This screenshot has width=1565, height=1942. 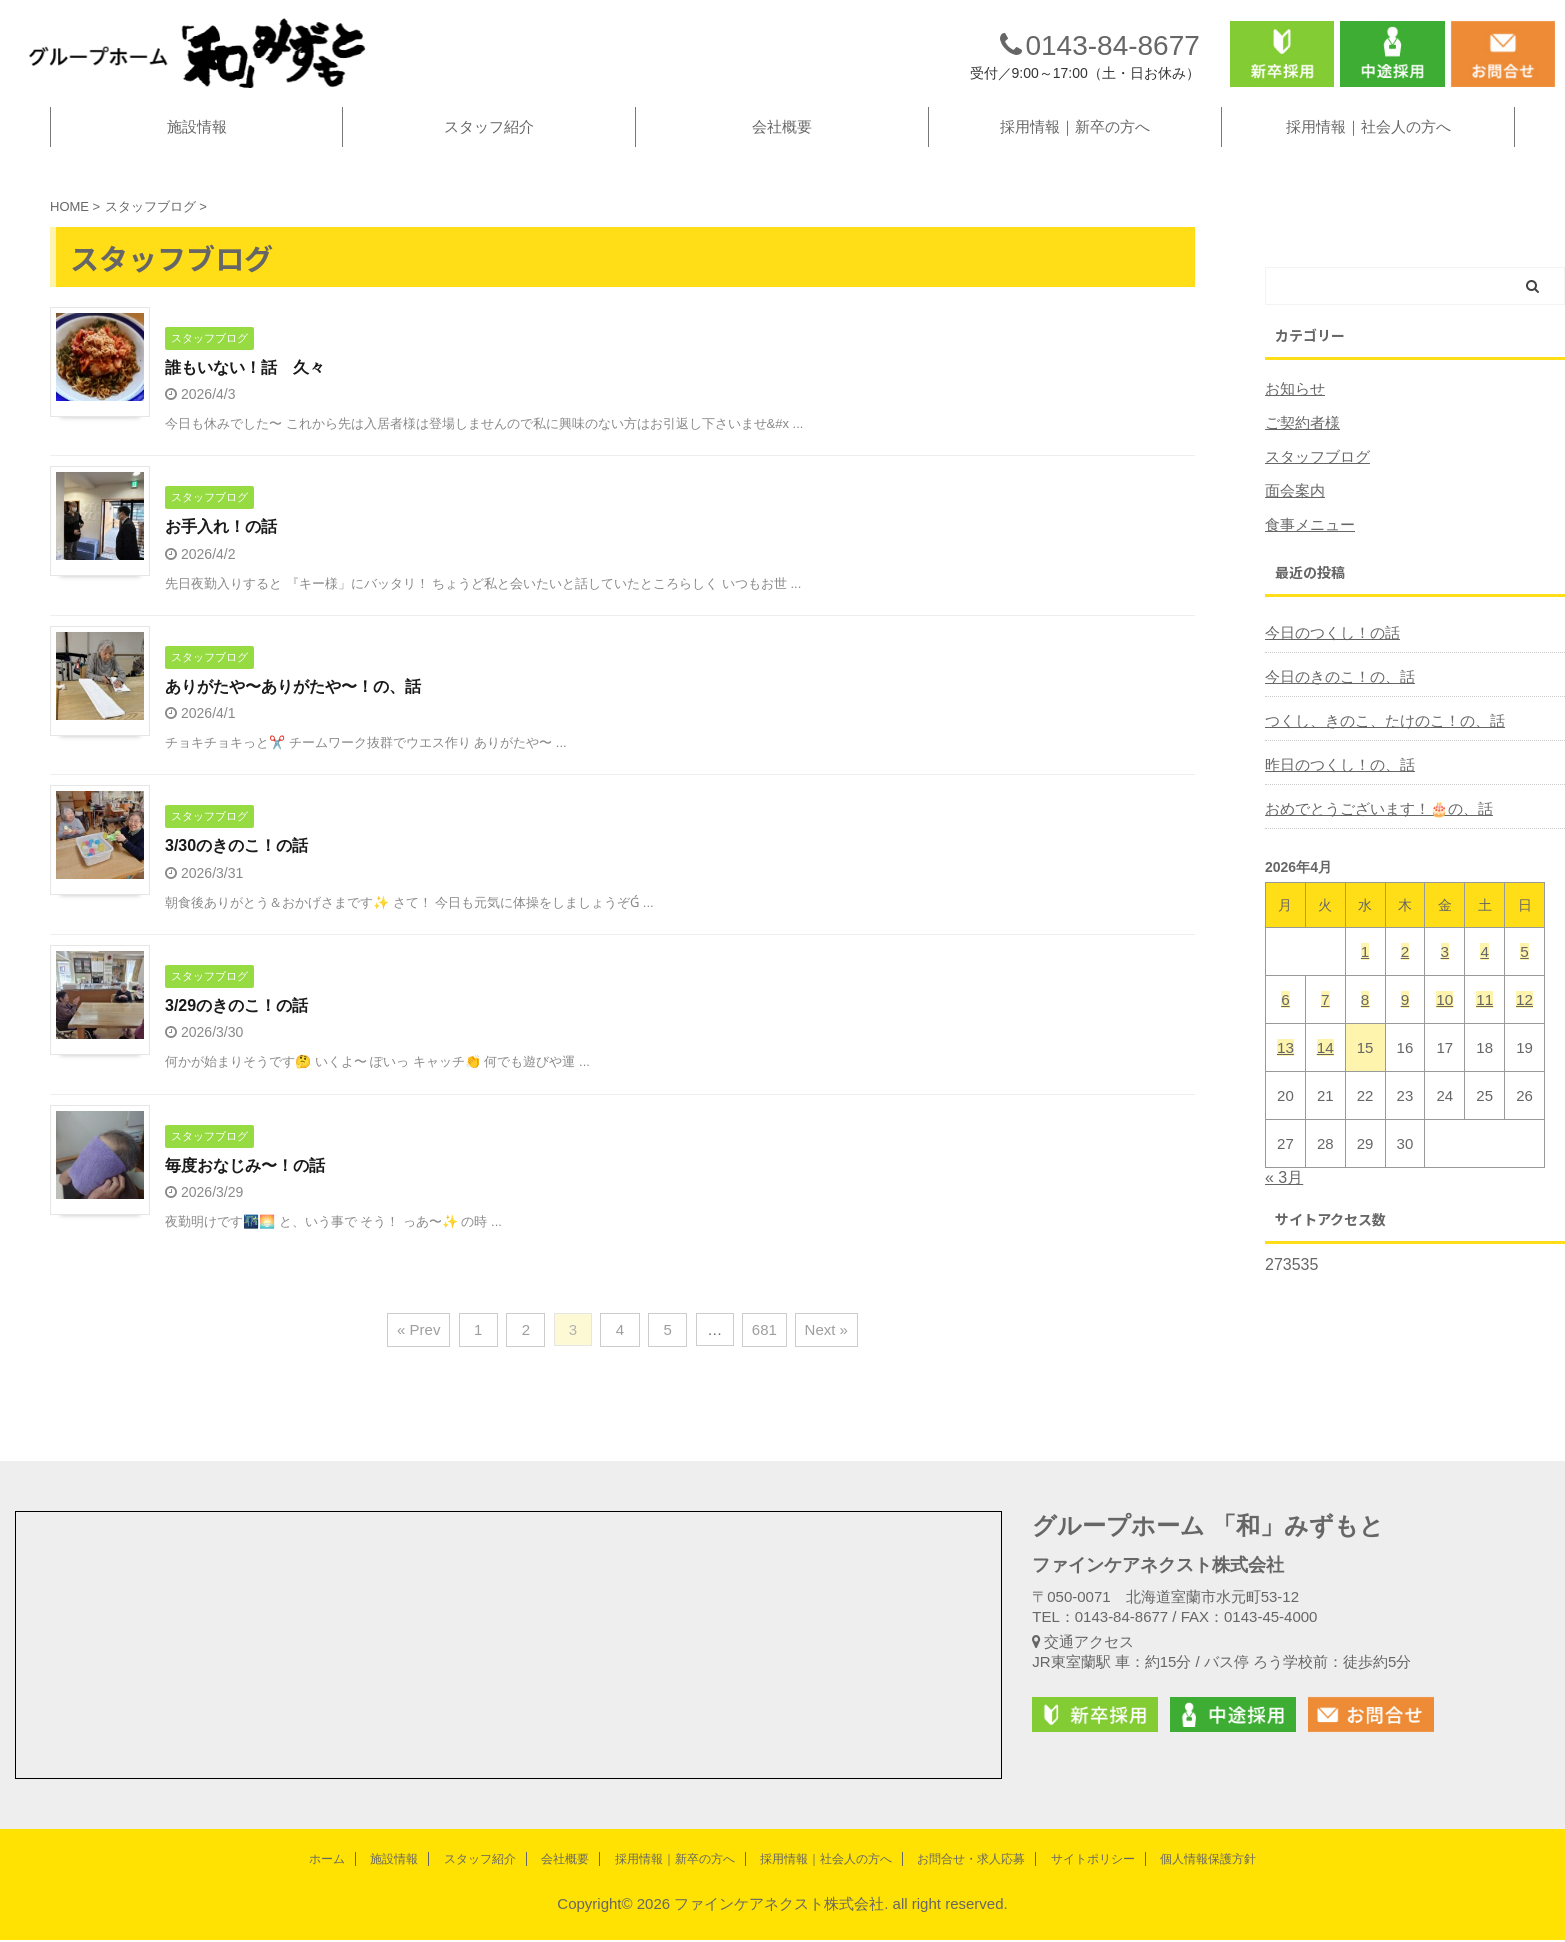 What do you see at coordinates (245, 1185) in the screenshot?
I see `毎度おなじみ〜！の話` at bounding box center [245, 1185].